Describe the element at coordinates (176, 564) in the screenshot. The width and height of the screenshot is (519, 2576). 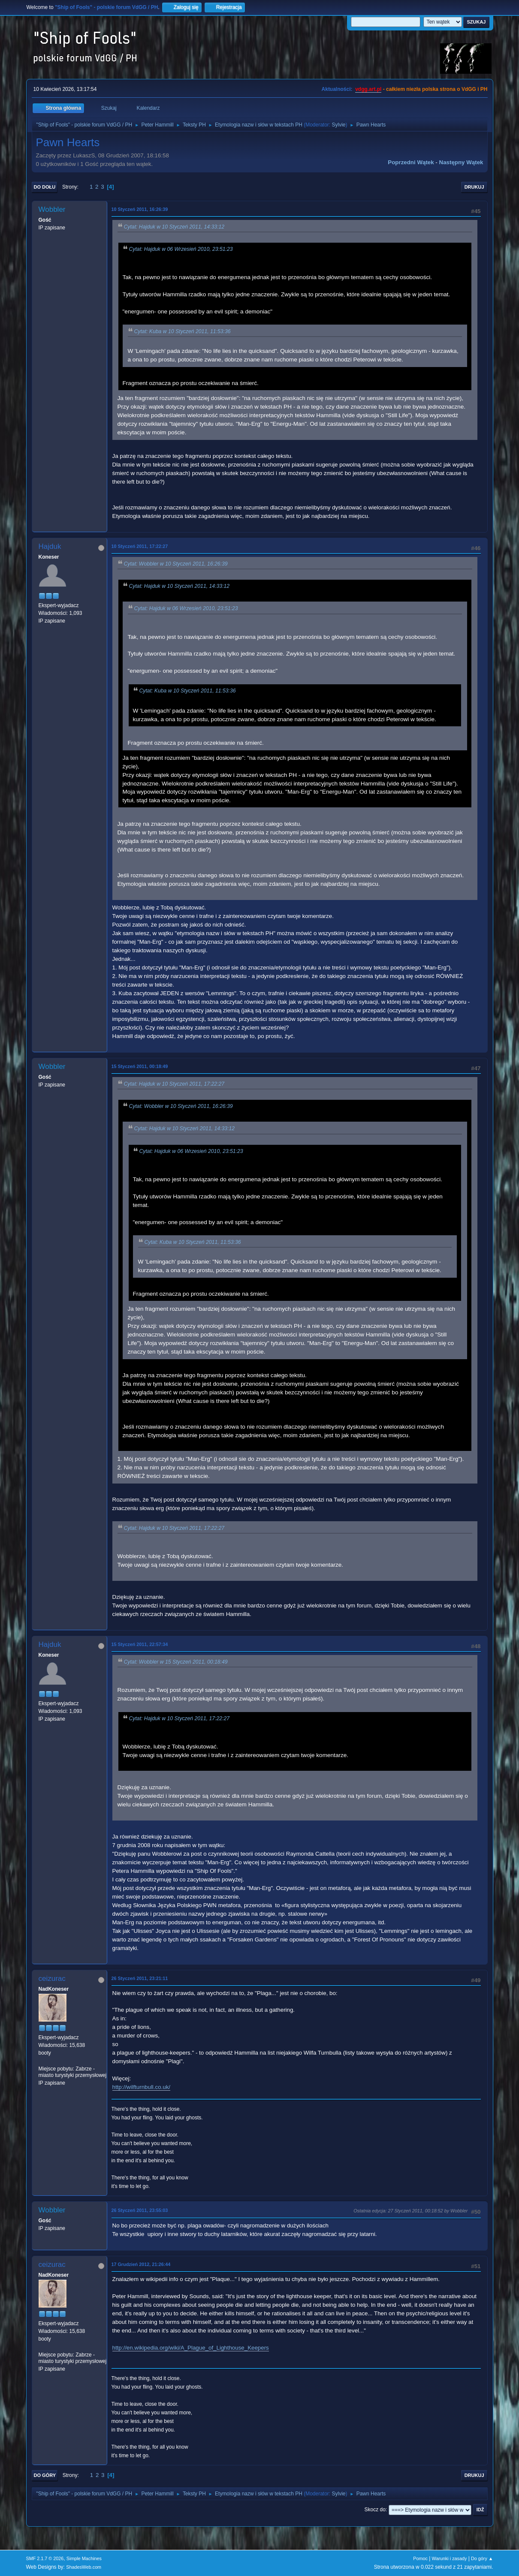
I see `Cytat: Wobbler w 10 Styczeń 2011, 16:26:39` at that location.